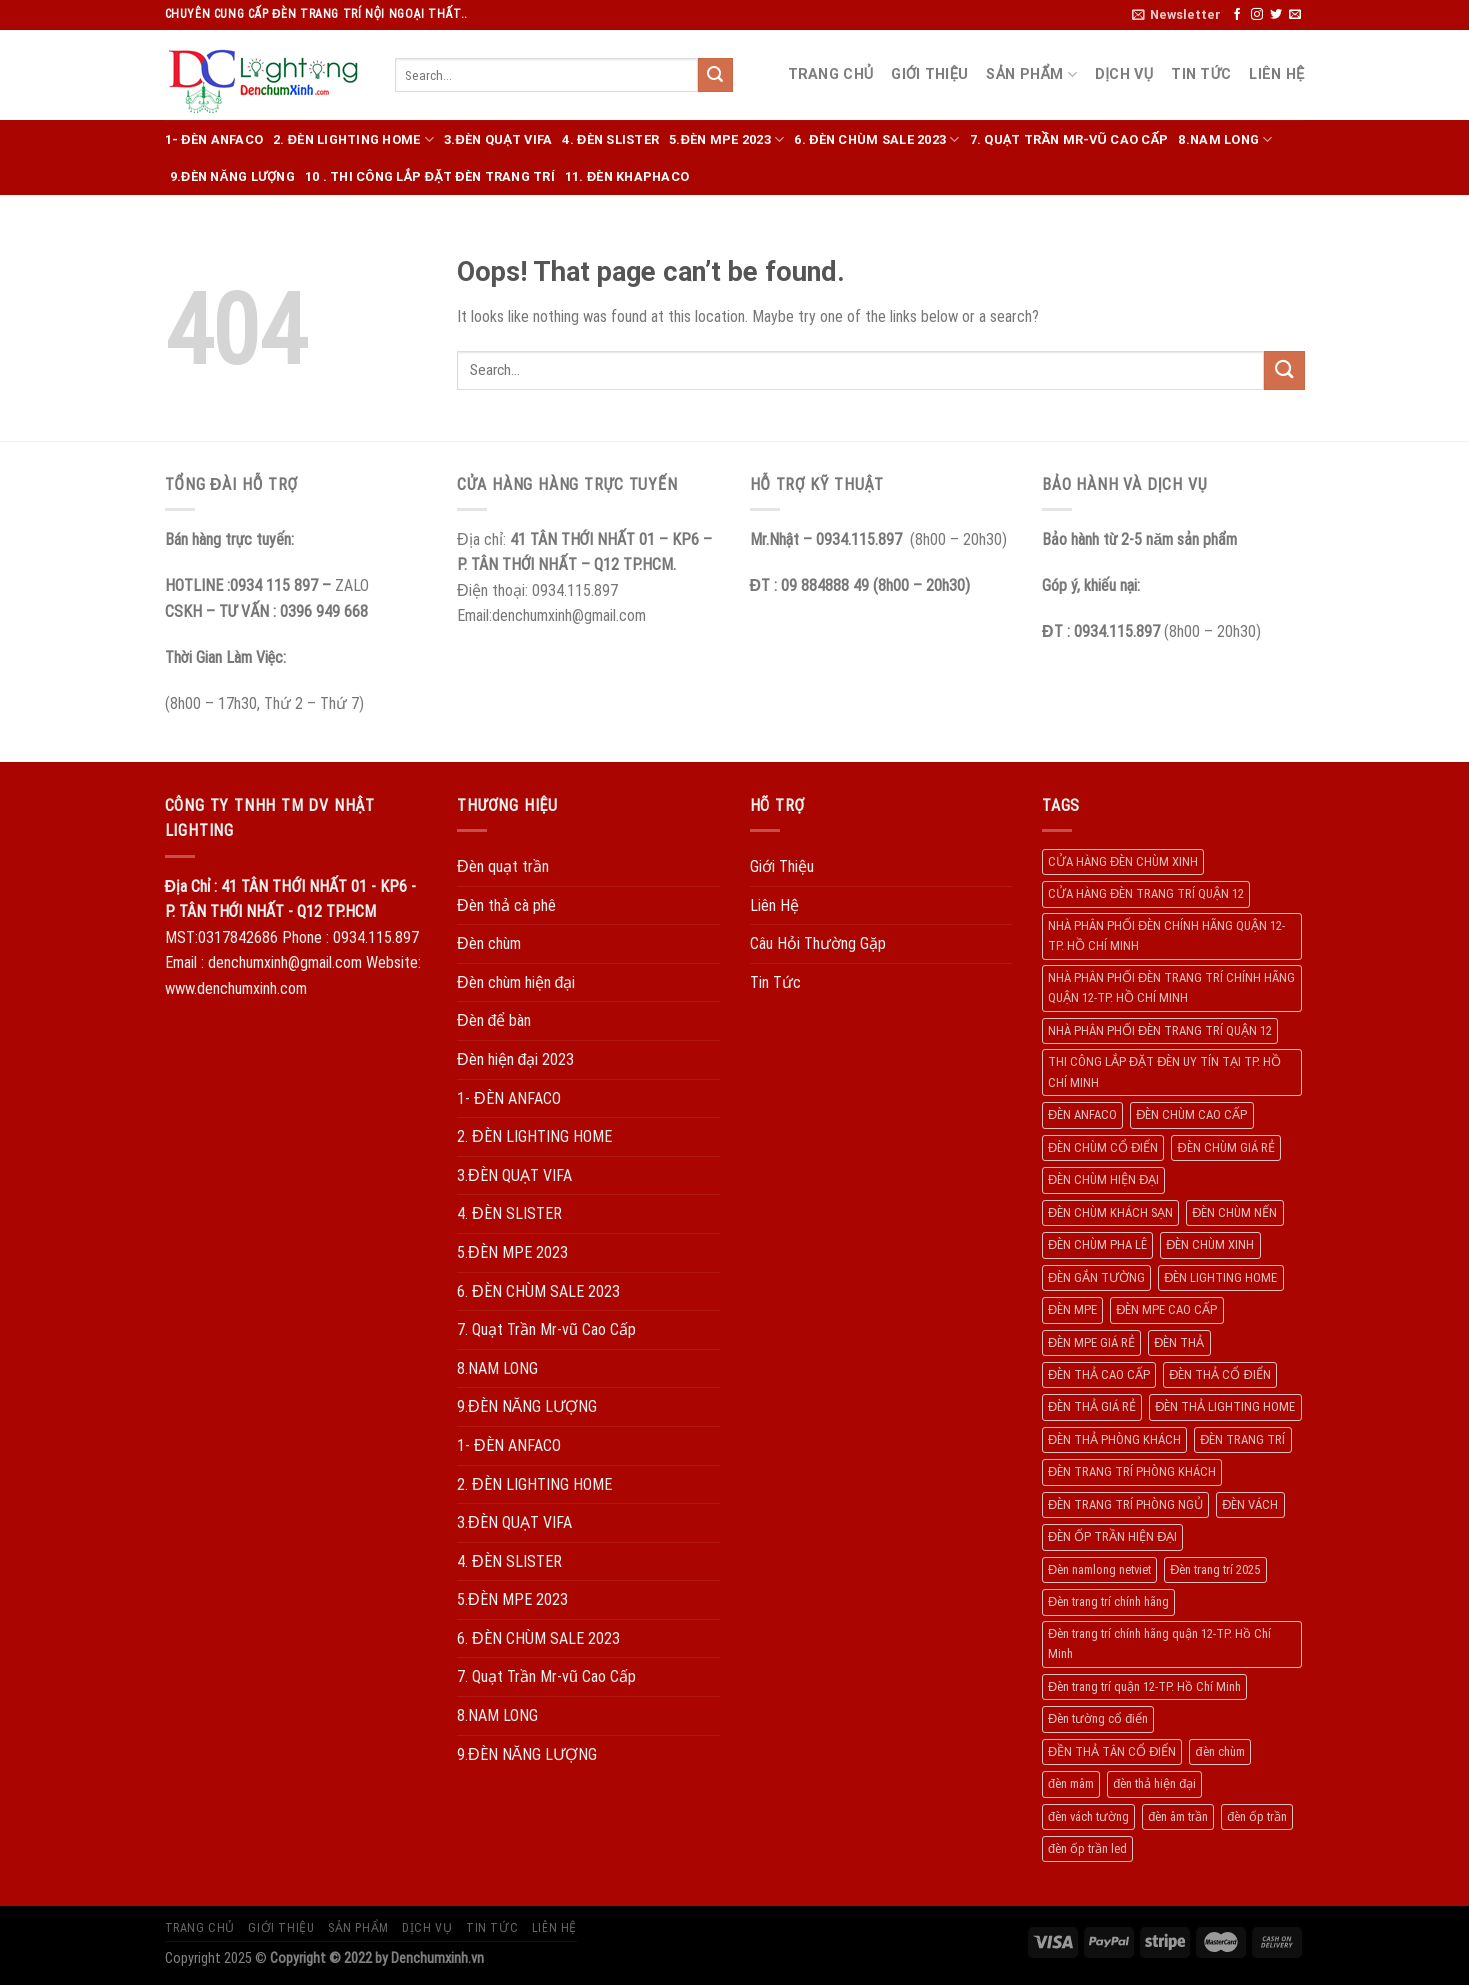  Describe the element at coordinates (1225, 139) in the screenshot. I see `8.NAM LONG` at that location.